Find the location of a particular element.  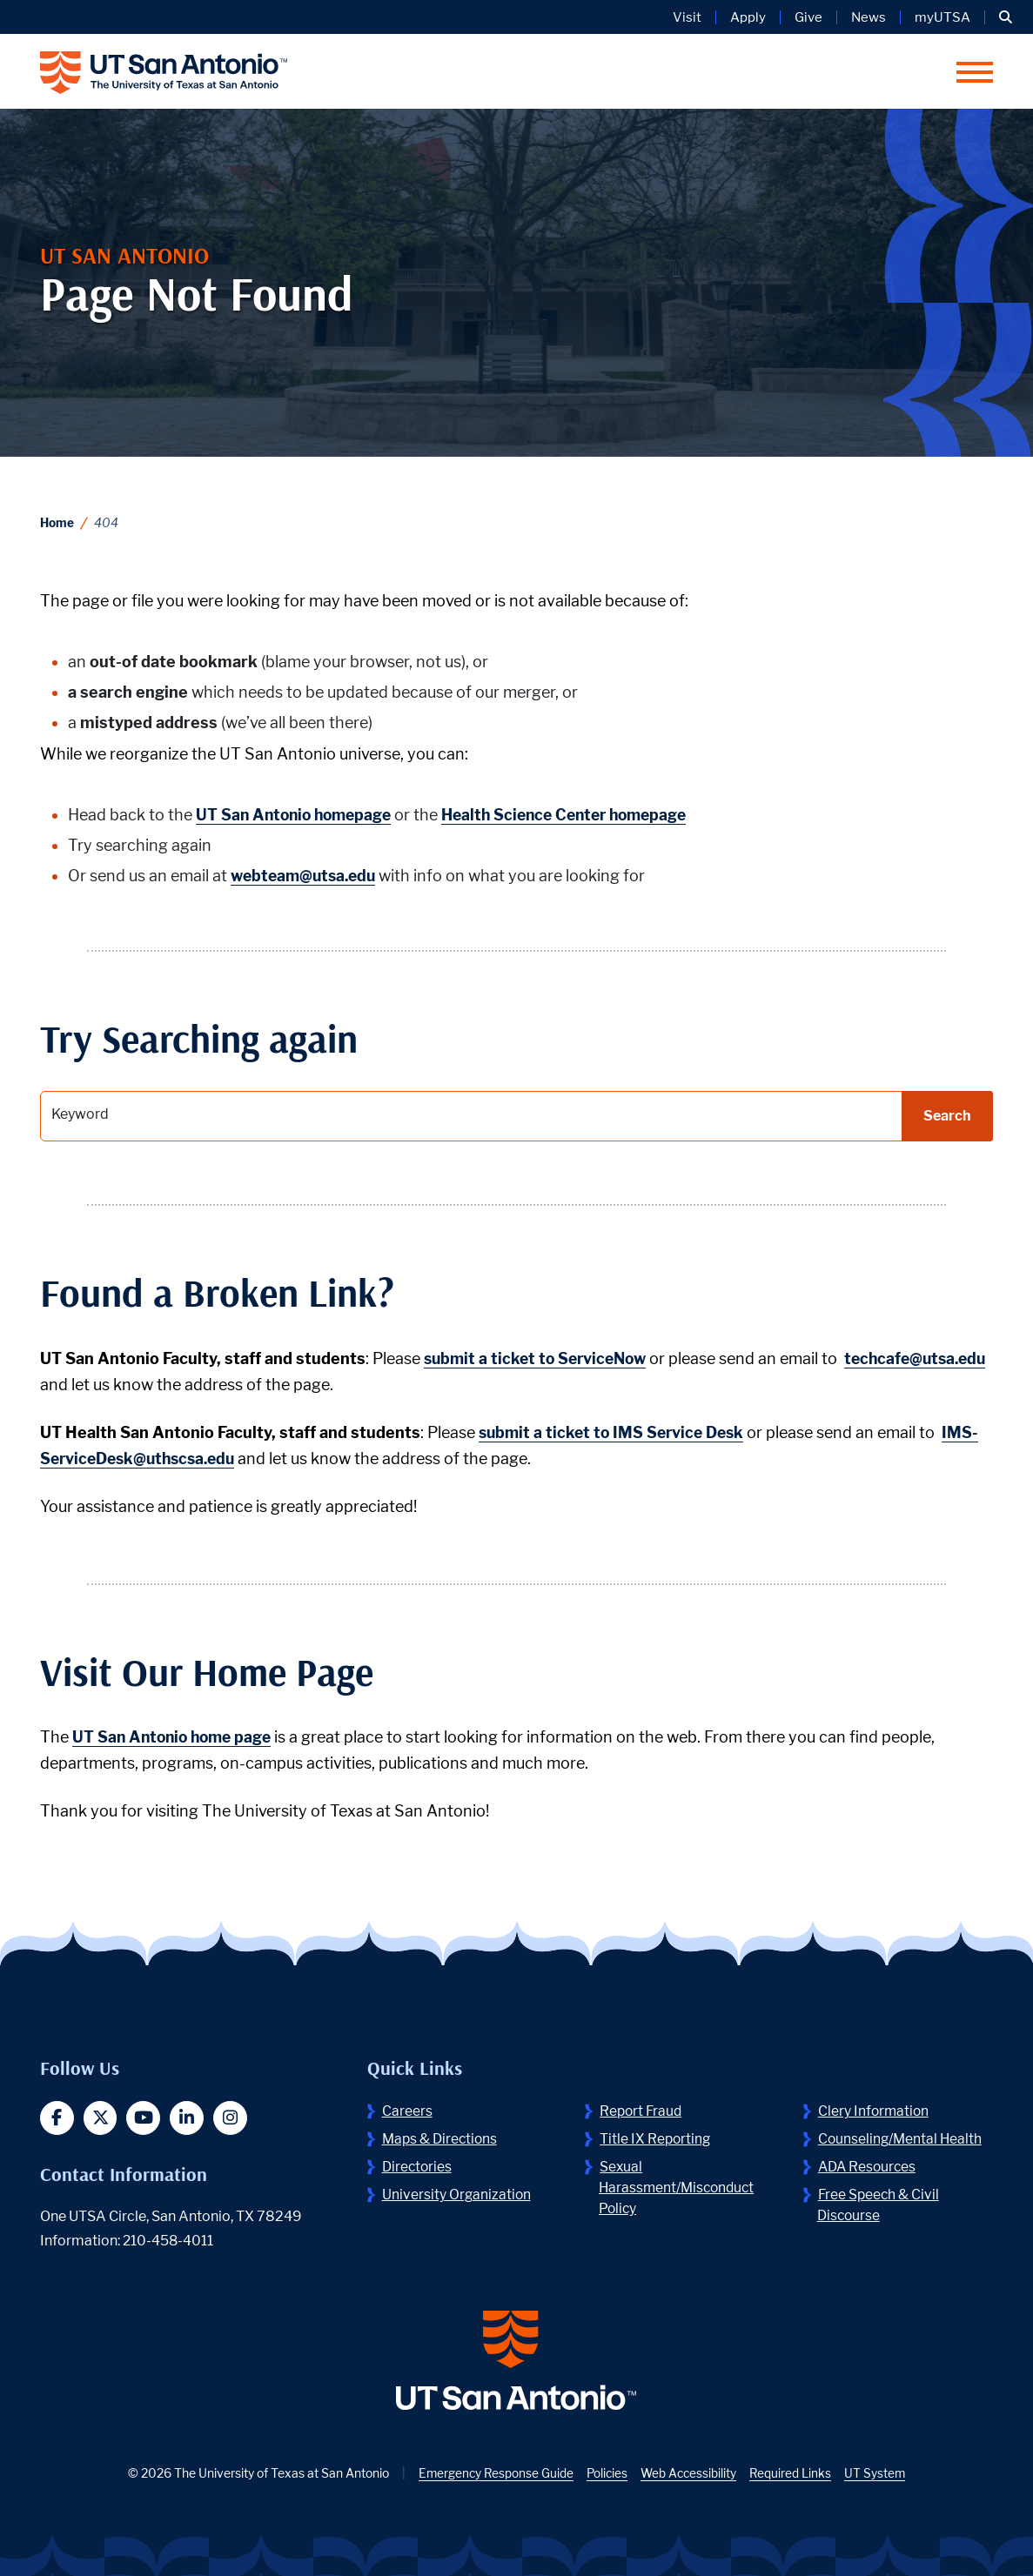

Required Links is located at coordinates (793, 2476).